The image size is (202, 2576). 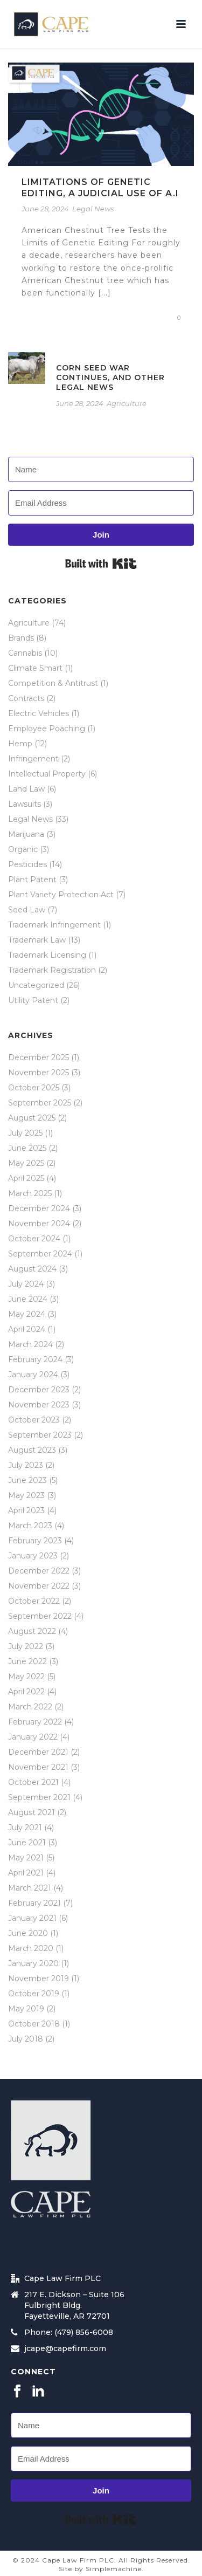 What do you see at coordinates (26, 1495) in the screenshot?
I see `May 2023` at bounding box center [26, 1495].